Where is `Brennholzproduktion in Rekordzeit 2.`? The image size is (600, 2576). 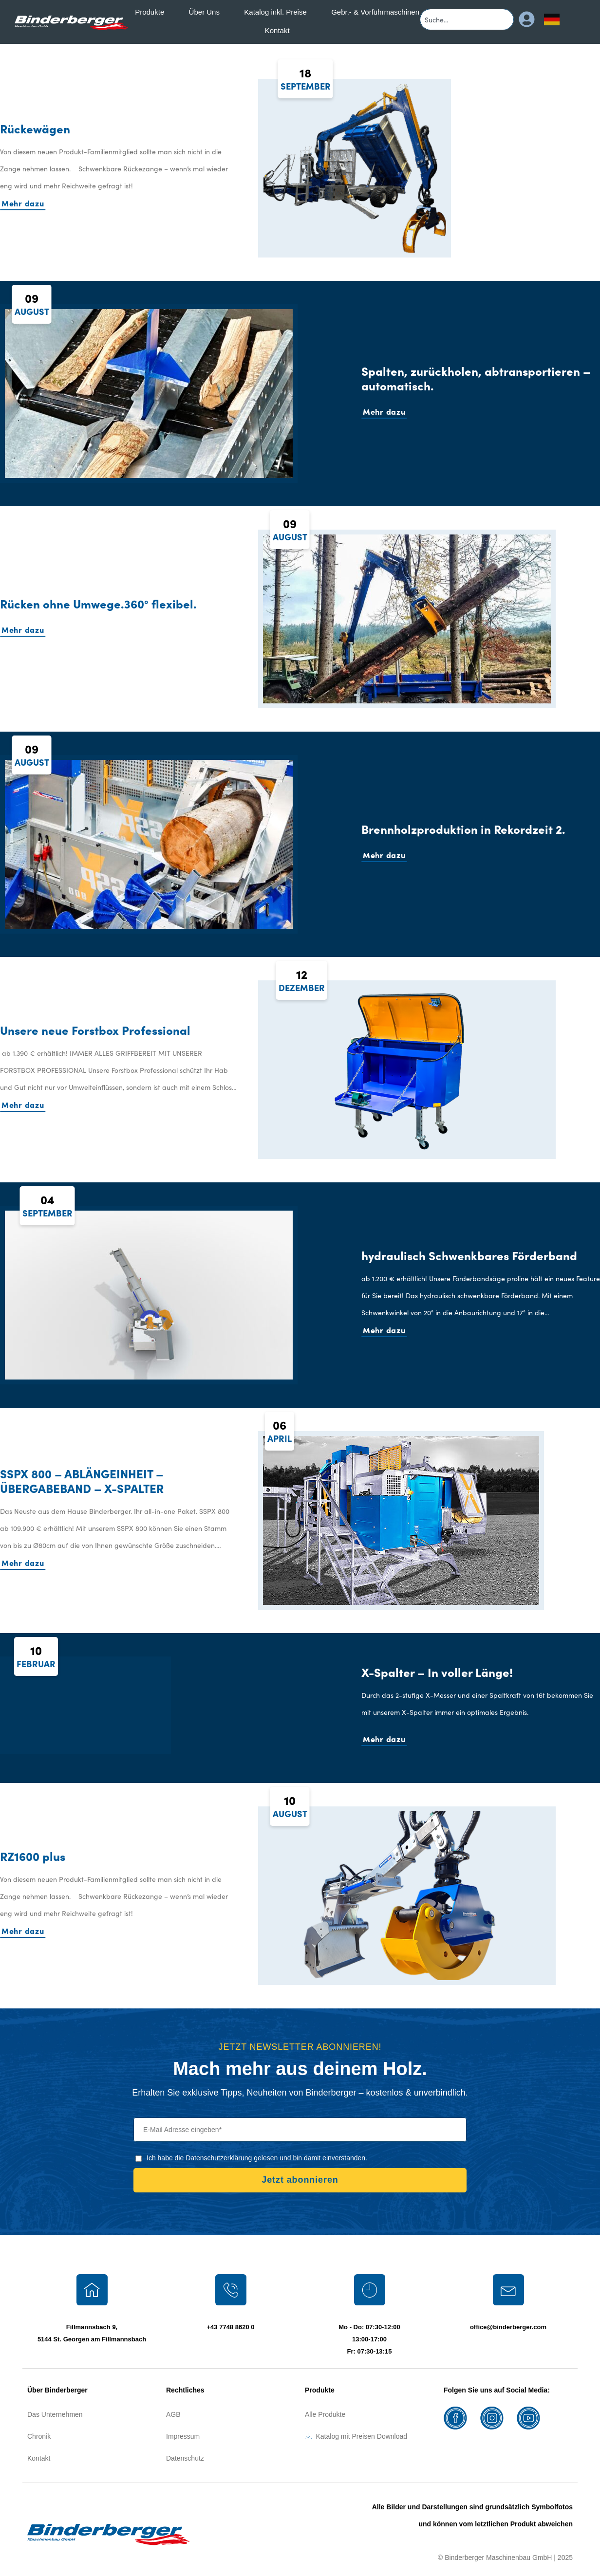
Brennholzproduktion in Rekordzeit 2. is located at coordinates (463, 829).